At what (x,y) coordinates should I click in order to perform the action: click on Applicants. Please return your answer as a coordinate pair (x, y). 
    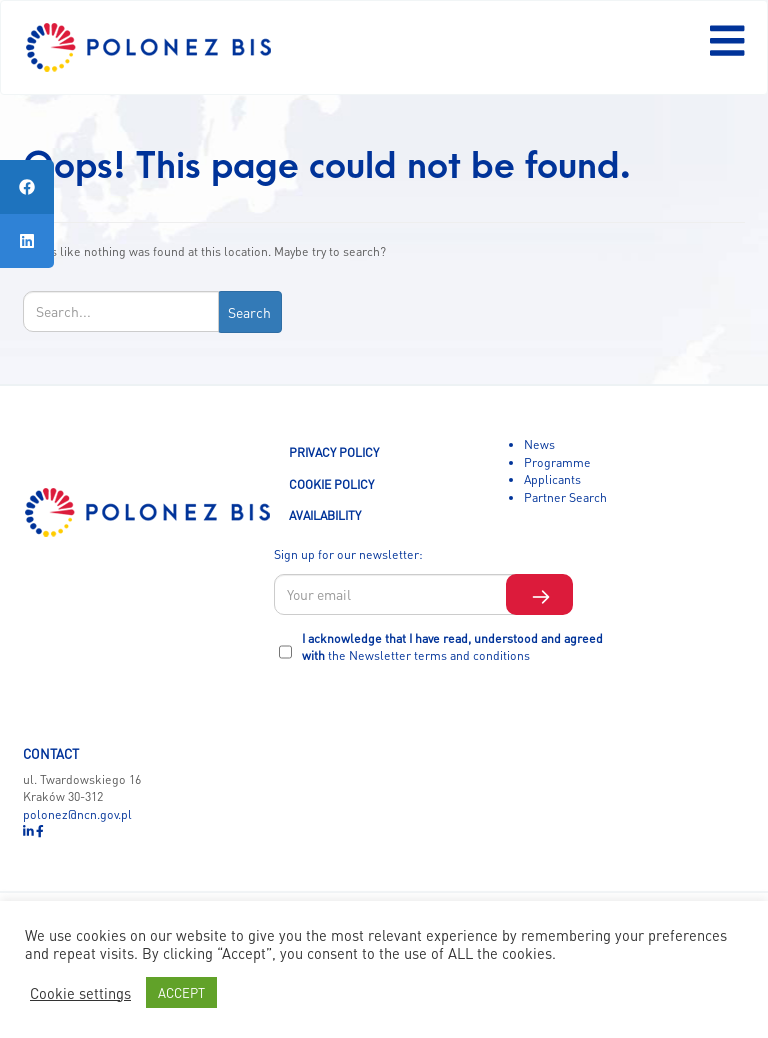
    Looking at the image, I should click on (552, 479).